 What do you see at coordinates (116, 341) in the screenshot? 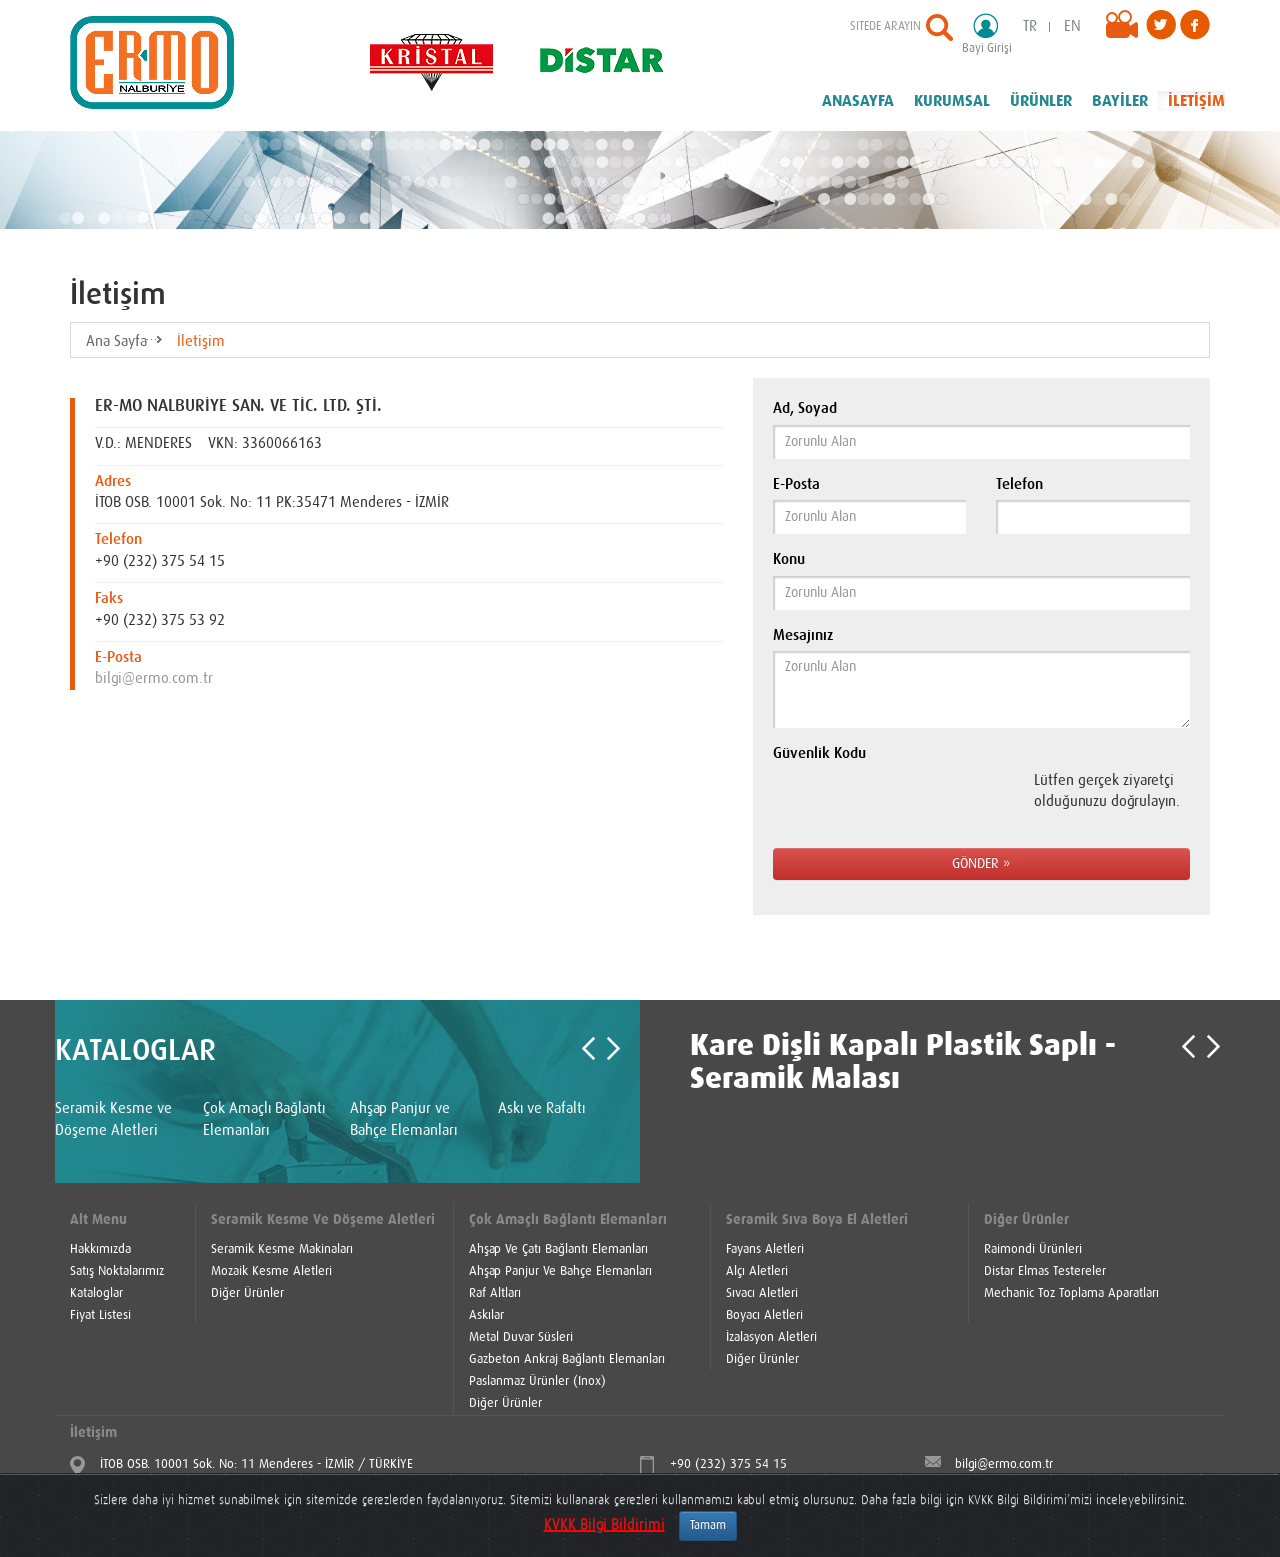
I see `Ana Sayfa` at bounding box center [116, 341].